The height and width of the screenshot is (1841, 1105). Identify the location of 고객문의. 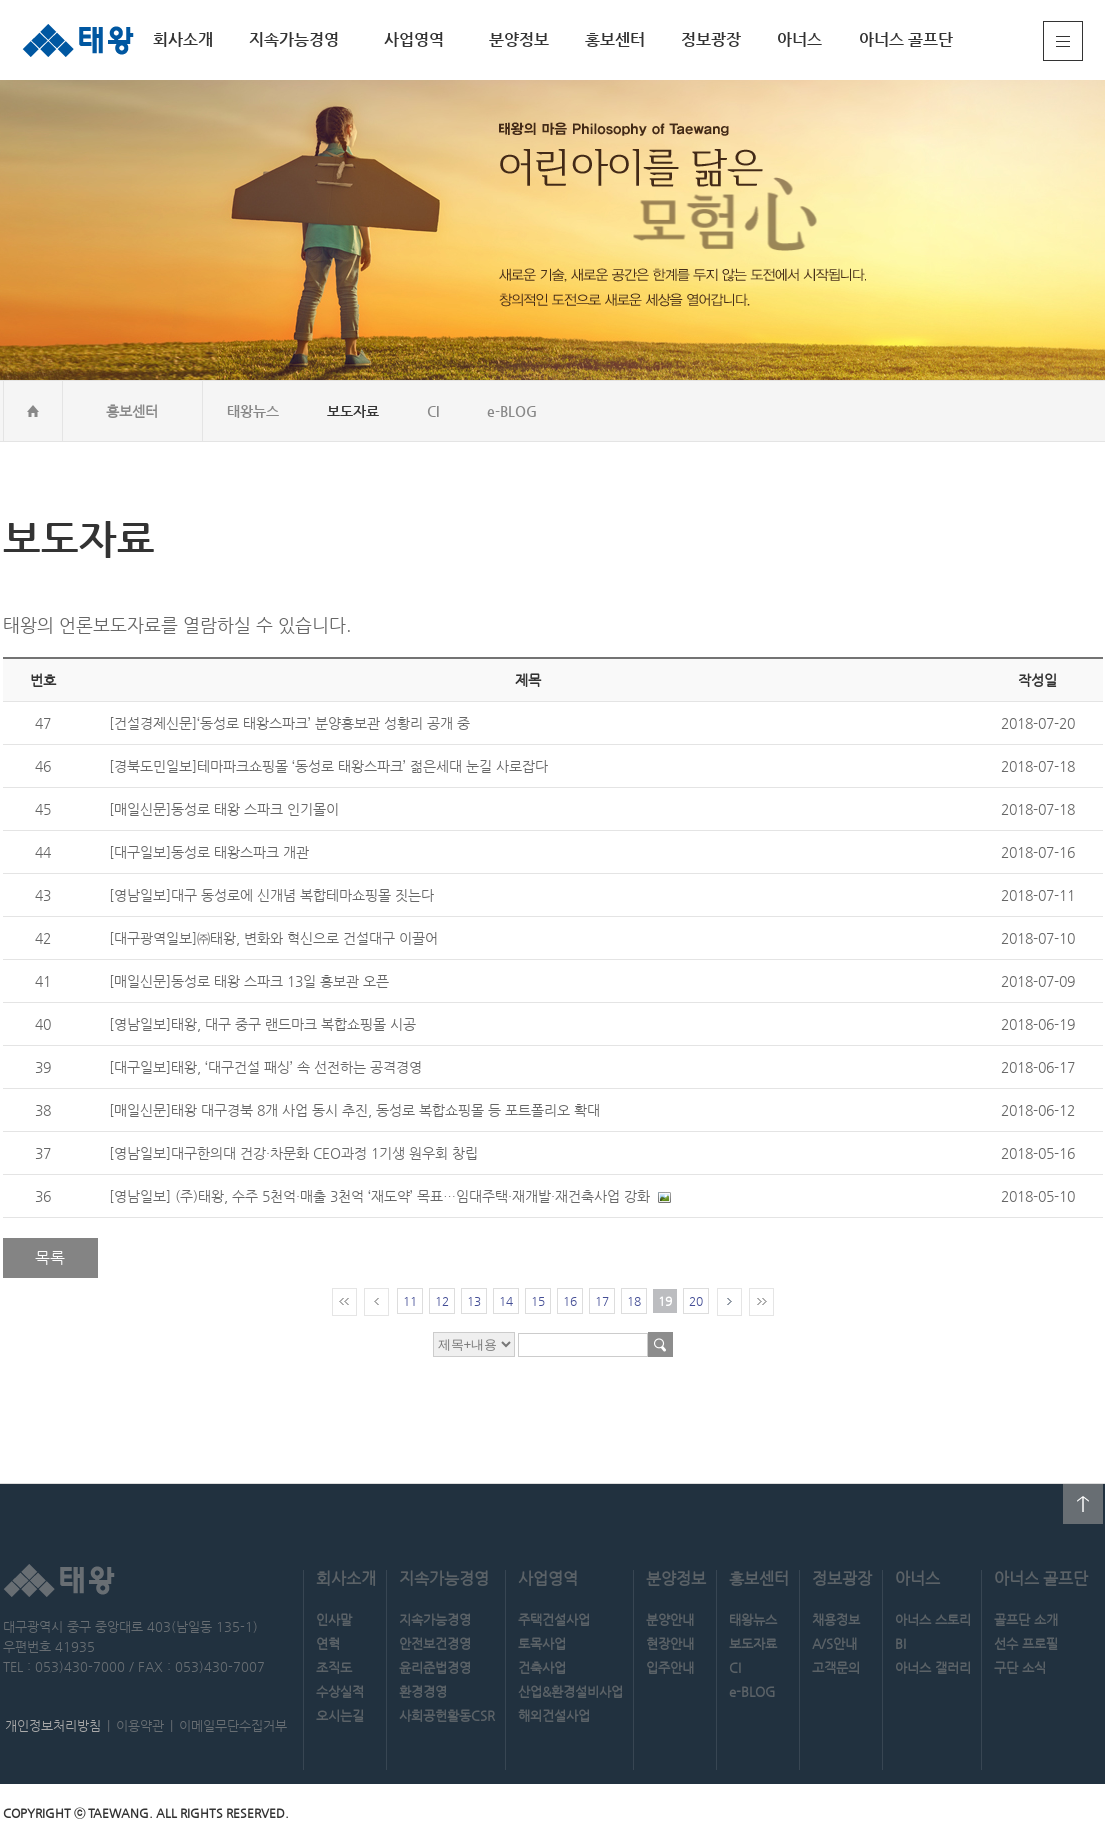
(836, 1667).